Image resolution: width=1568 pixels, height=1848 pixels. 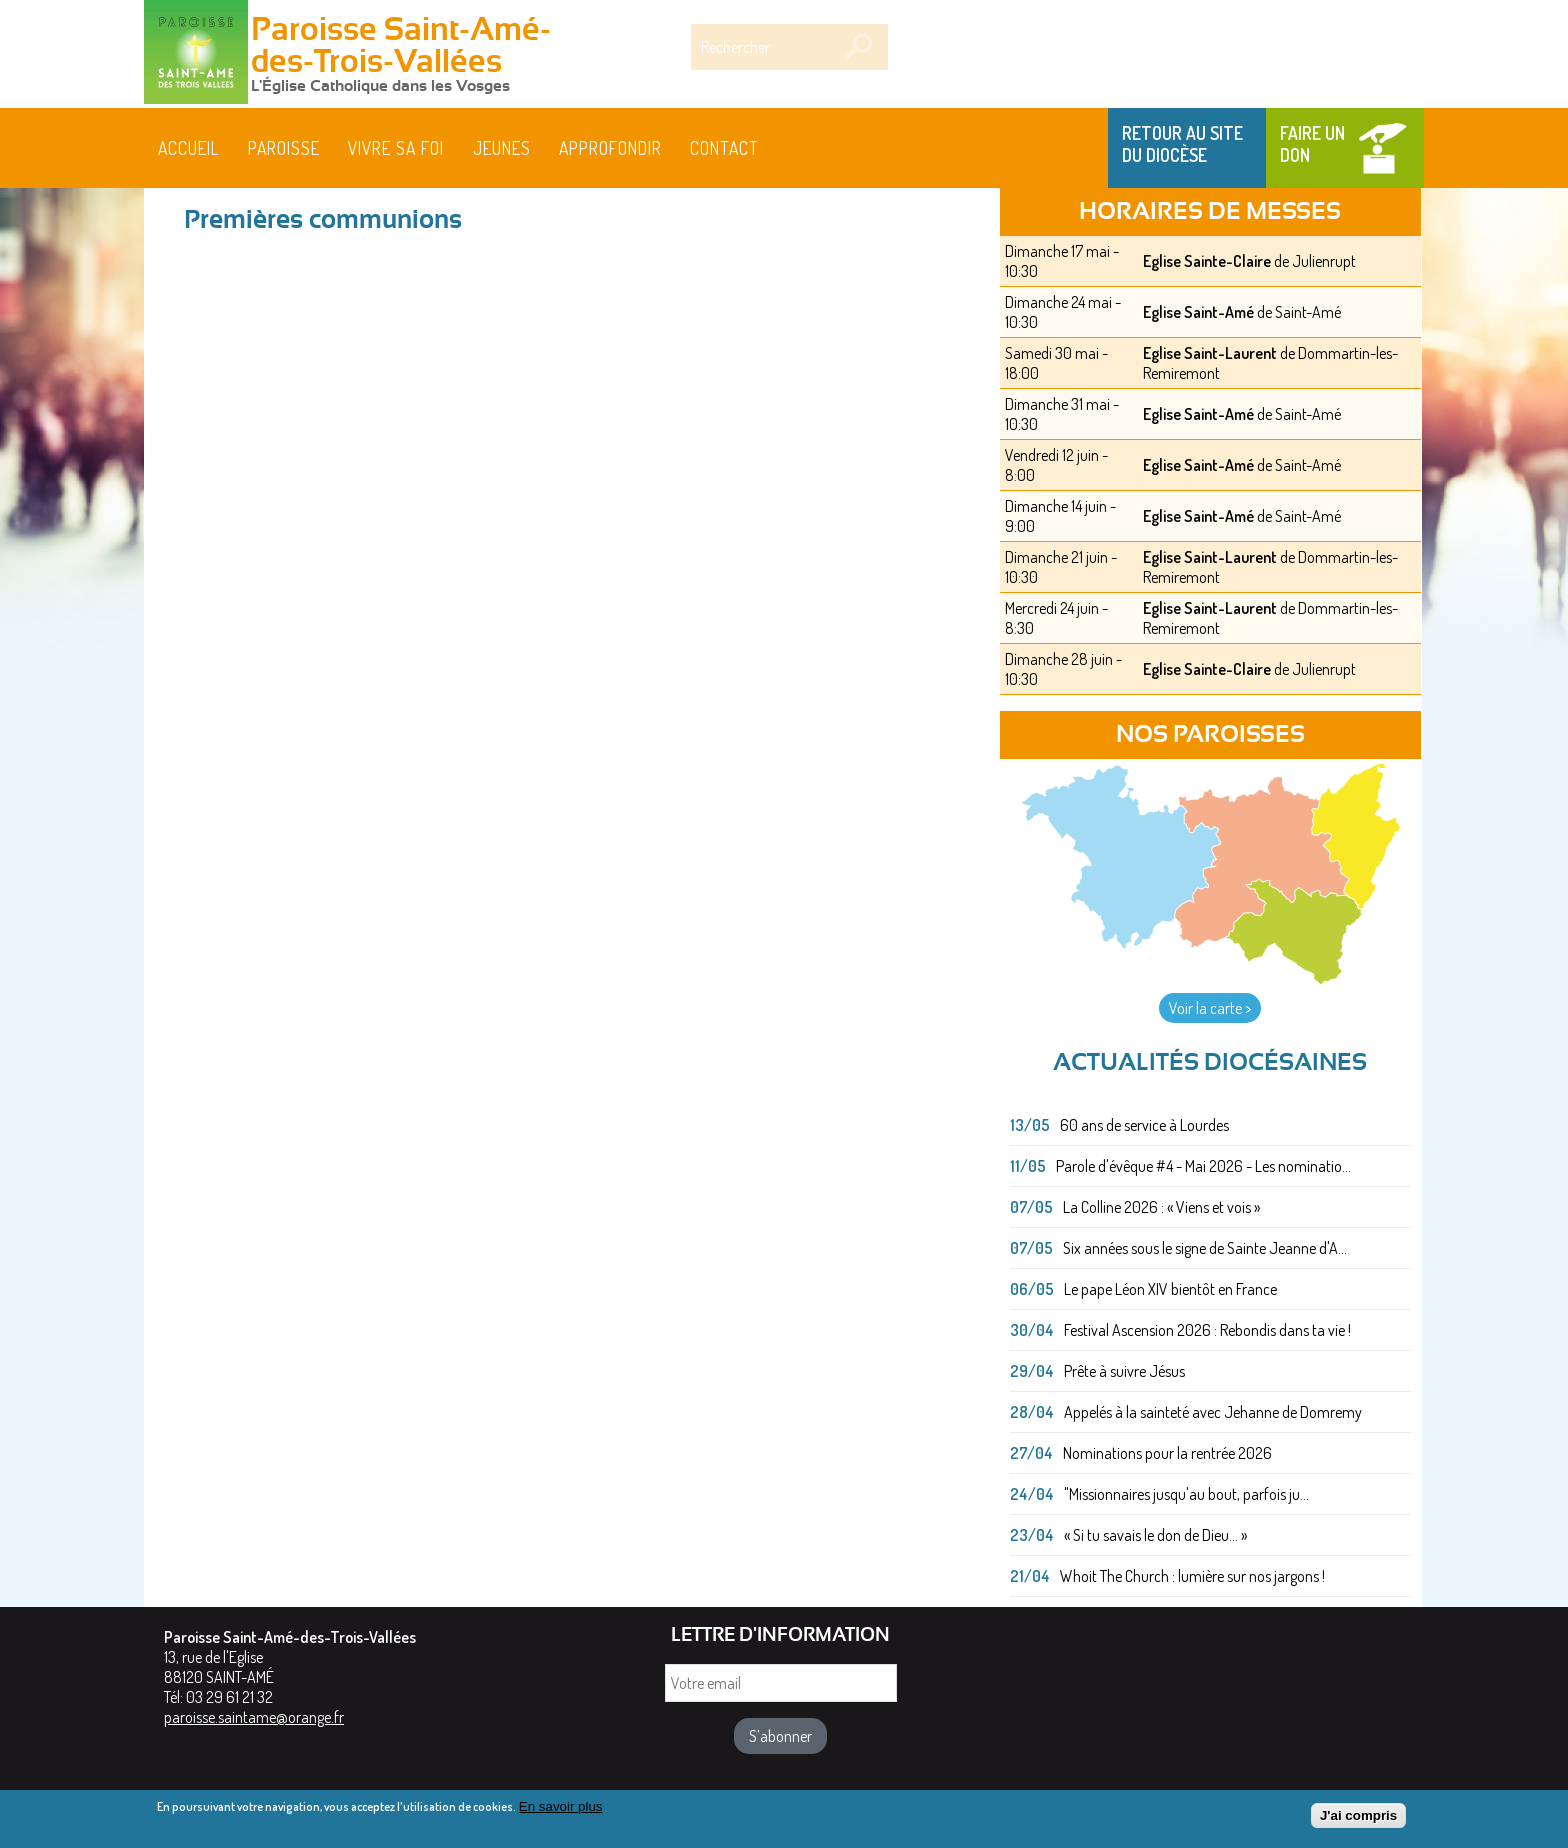 I want to click on Eglise Saint-Amé, so click(x=1198, y=312).